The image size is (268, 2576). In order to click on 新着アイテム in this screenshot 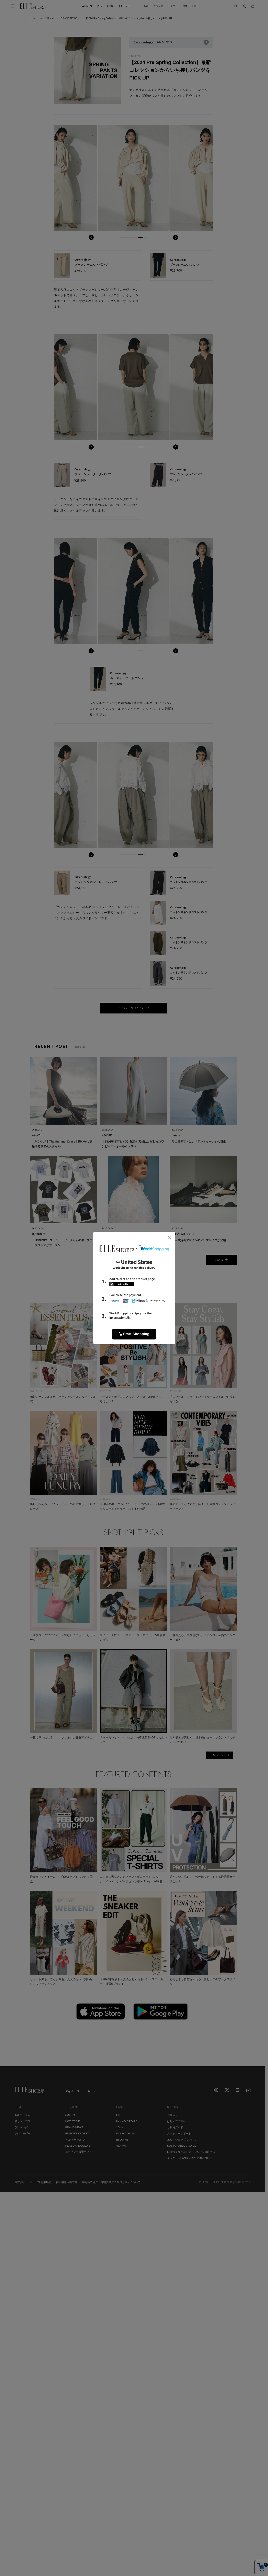, I will do `click(22, 2115)`.